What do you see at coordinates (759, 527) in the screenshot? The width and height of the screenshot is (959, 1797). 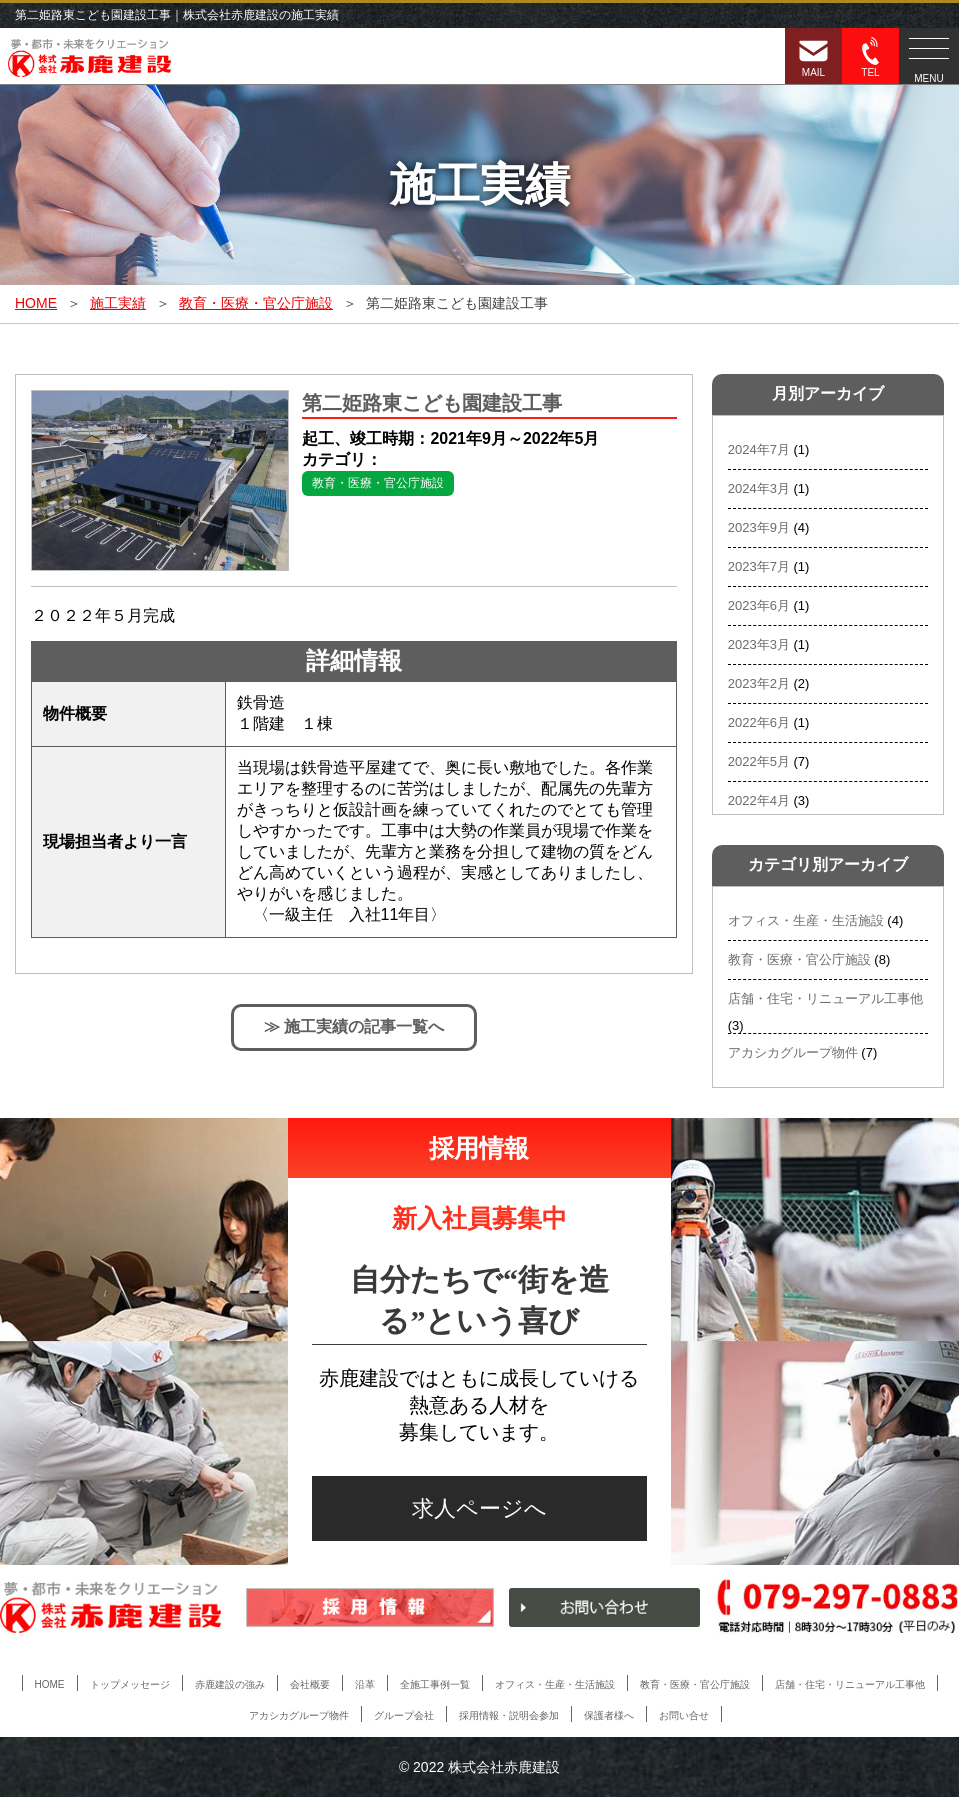 I see `2023年9月` at bounding box center [759, 527].